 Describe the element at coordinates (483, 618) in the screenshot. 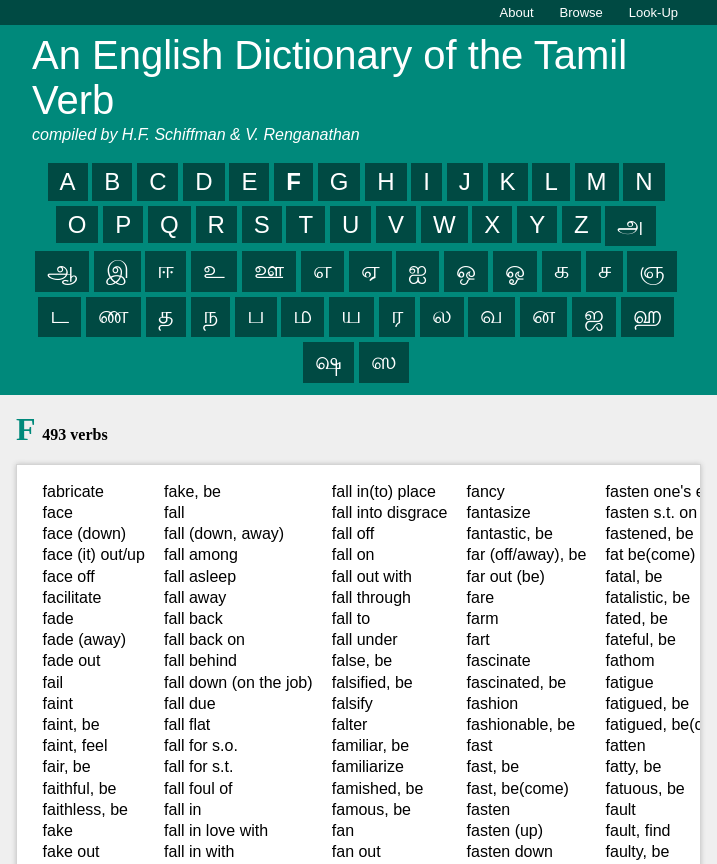

I see `farm` at that location.